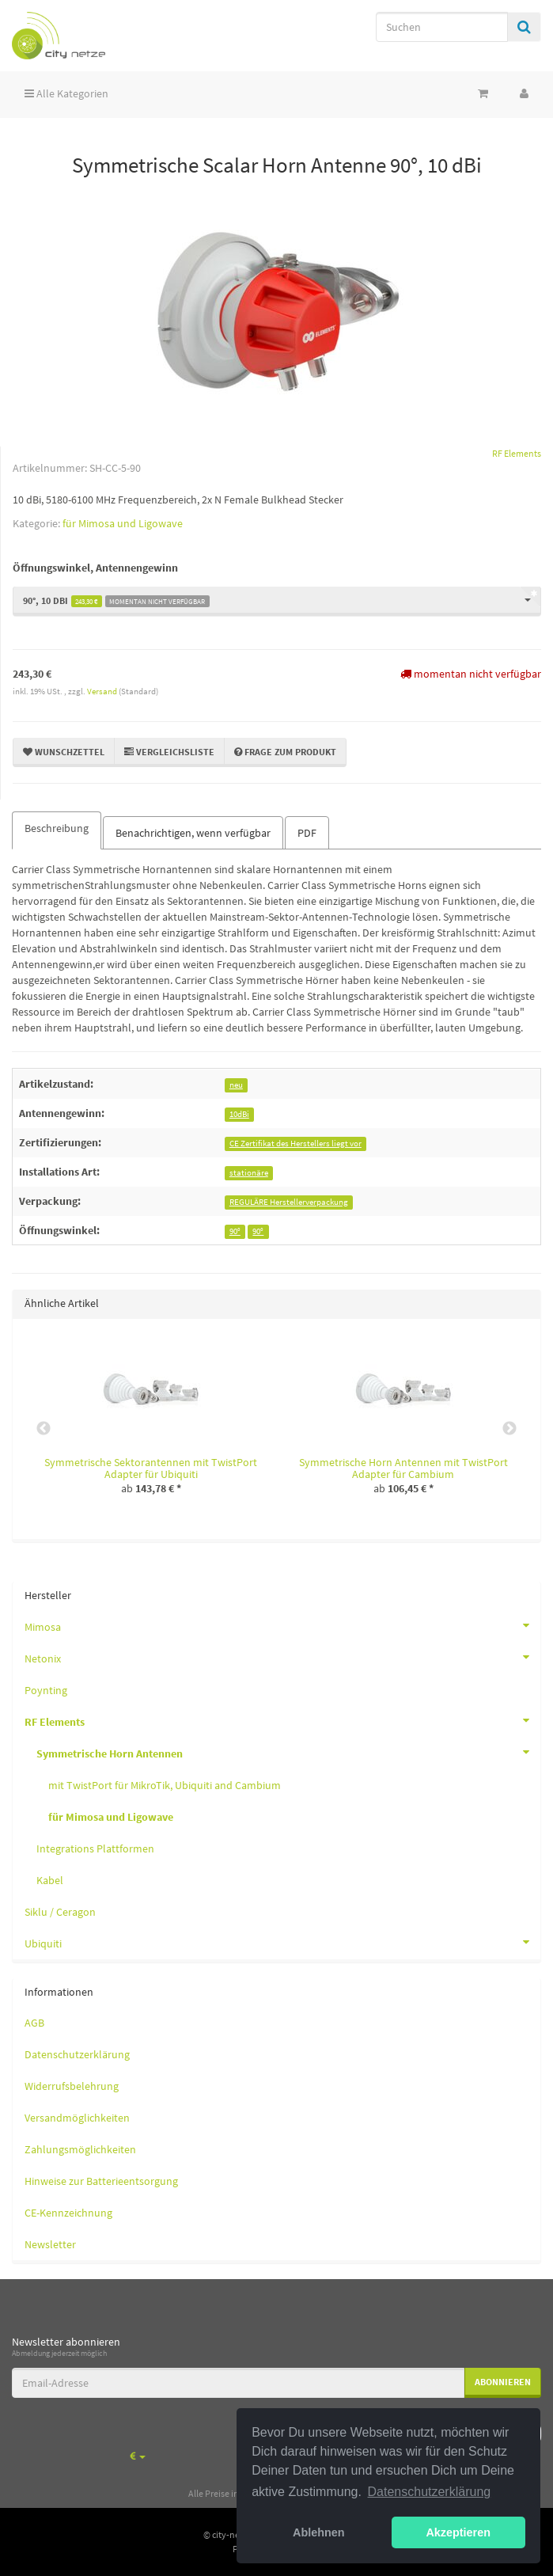 The image size is (553, 2576). What do you see at coordinates (282, 1720) in the screenshot?
I see `RF Elements` at bounding box center [282, 1720].